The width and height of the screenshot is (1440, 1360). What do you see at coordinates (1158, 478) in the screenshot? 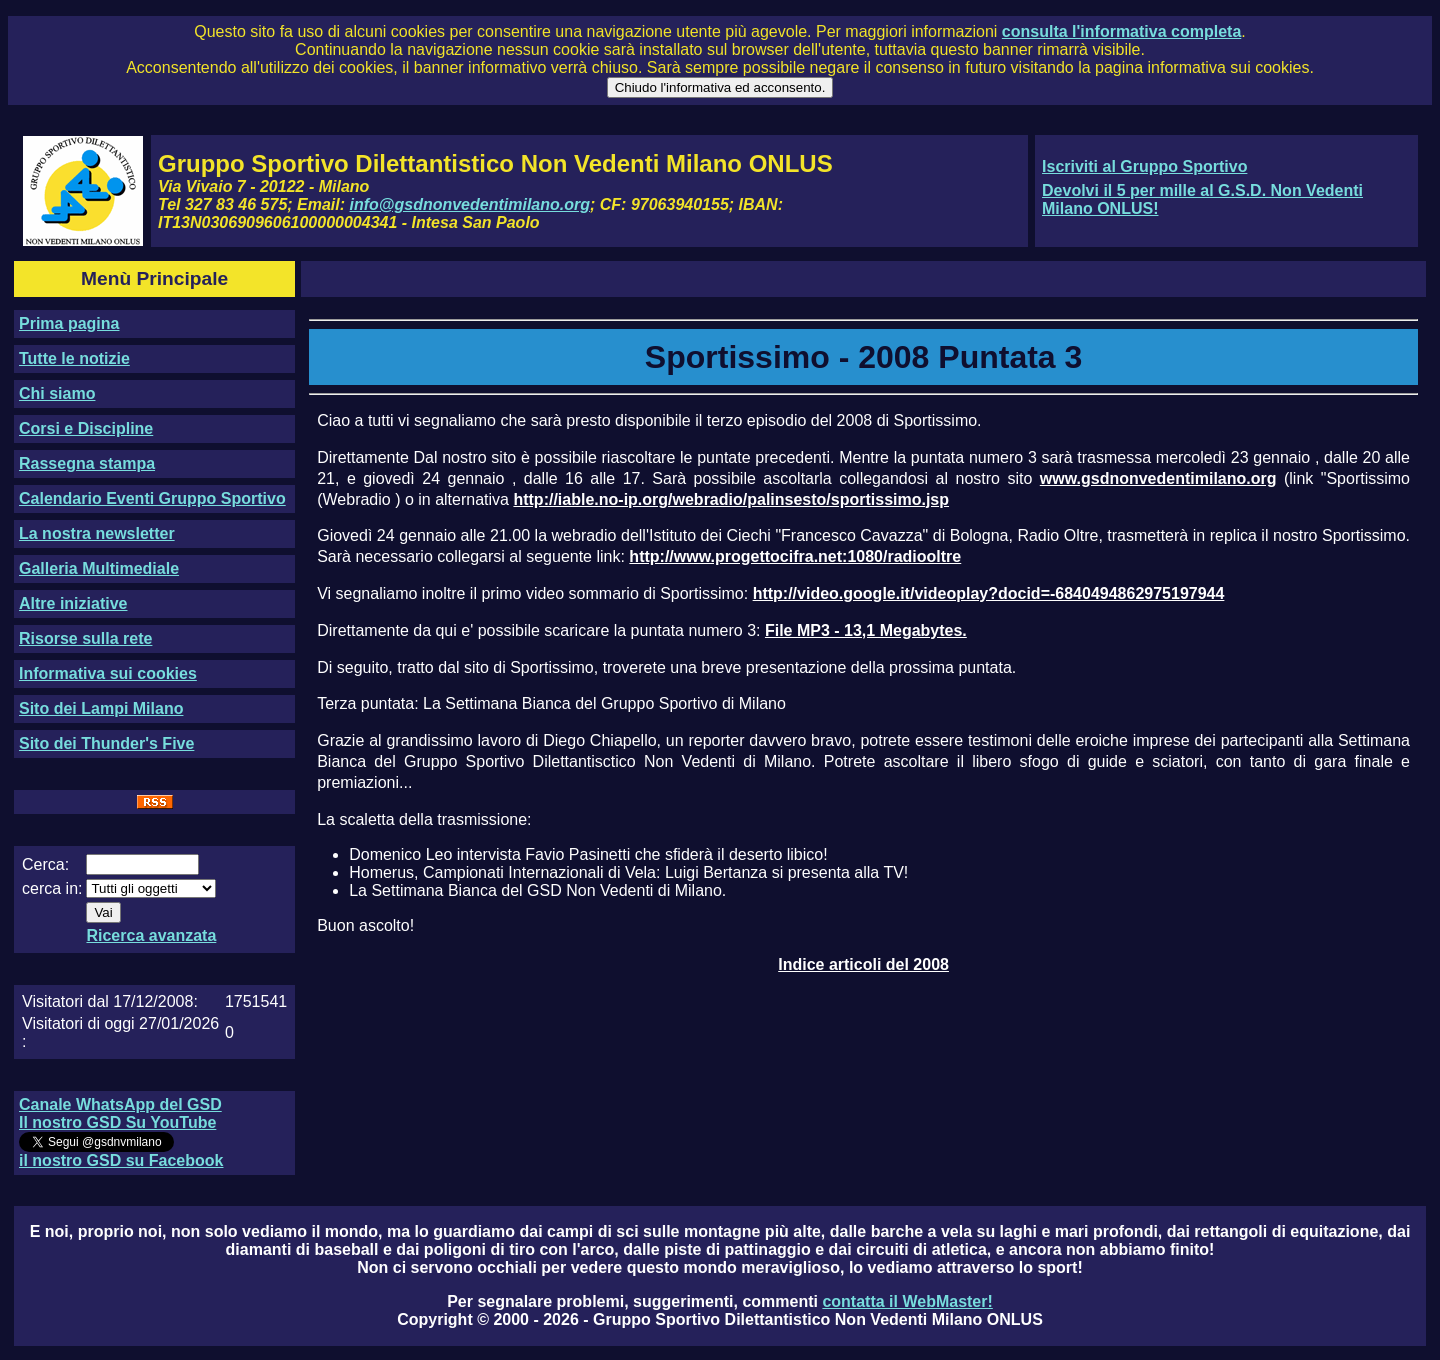
I see `www.gsdnonvedentimilano.org` at bounding box center [1158, 478].